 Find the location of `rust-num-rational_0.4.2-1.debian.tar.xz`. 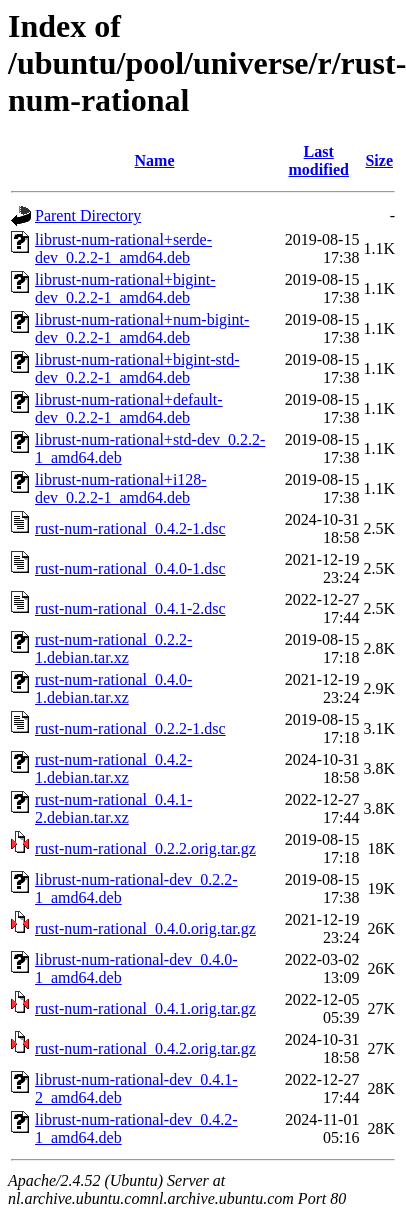

rust-num-rational_0.4.2-1.debian.tar.xz is located at coordinates (113, 768).